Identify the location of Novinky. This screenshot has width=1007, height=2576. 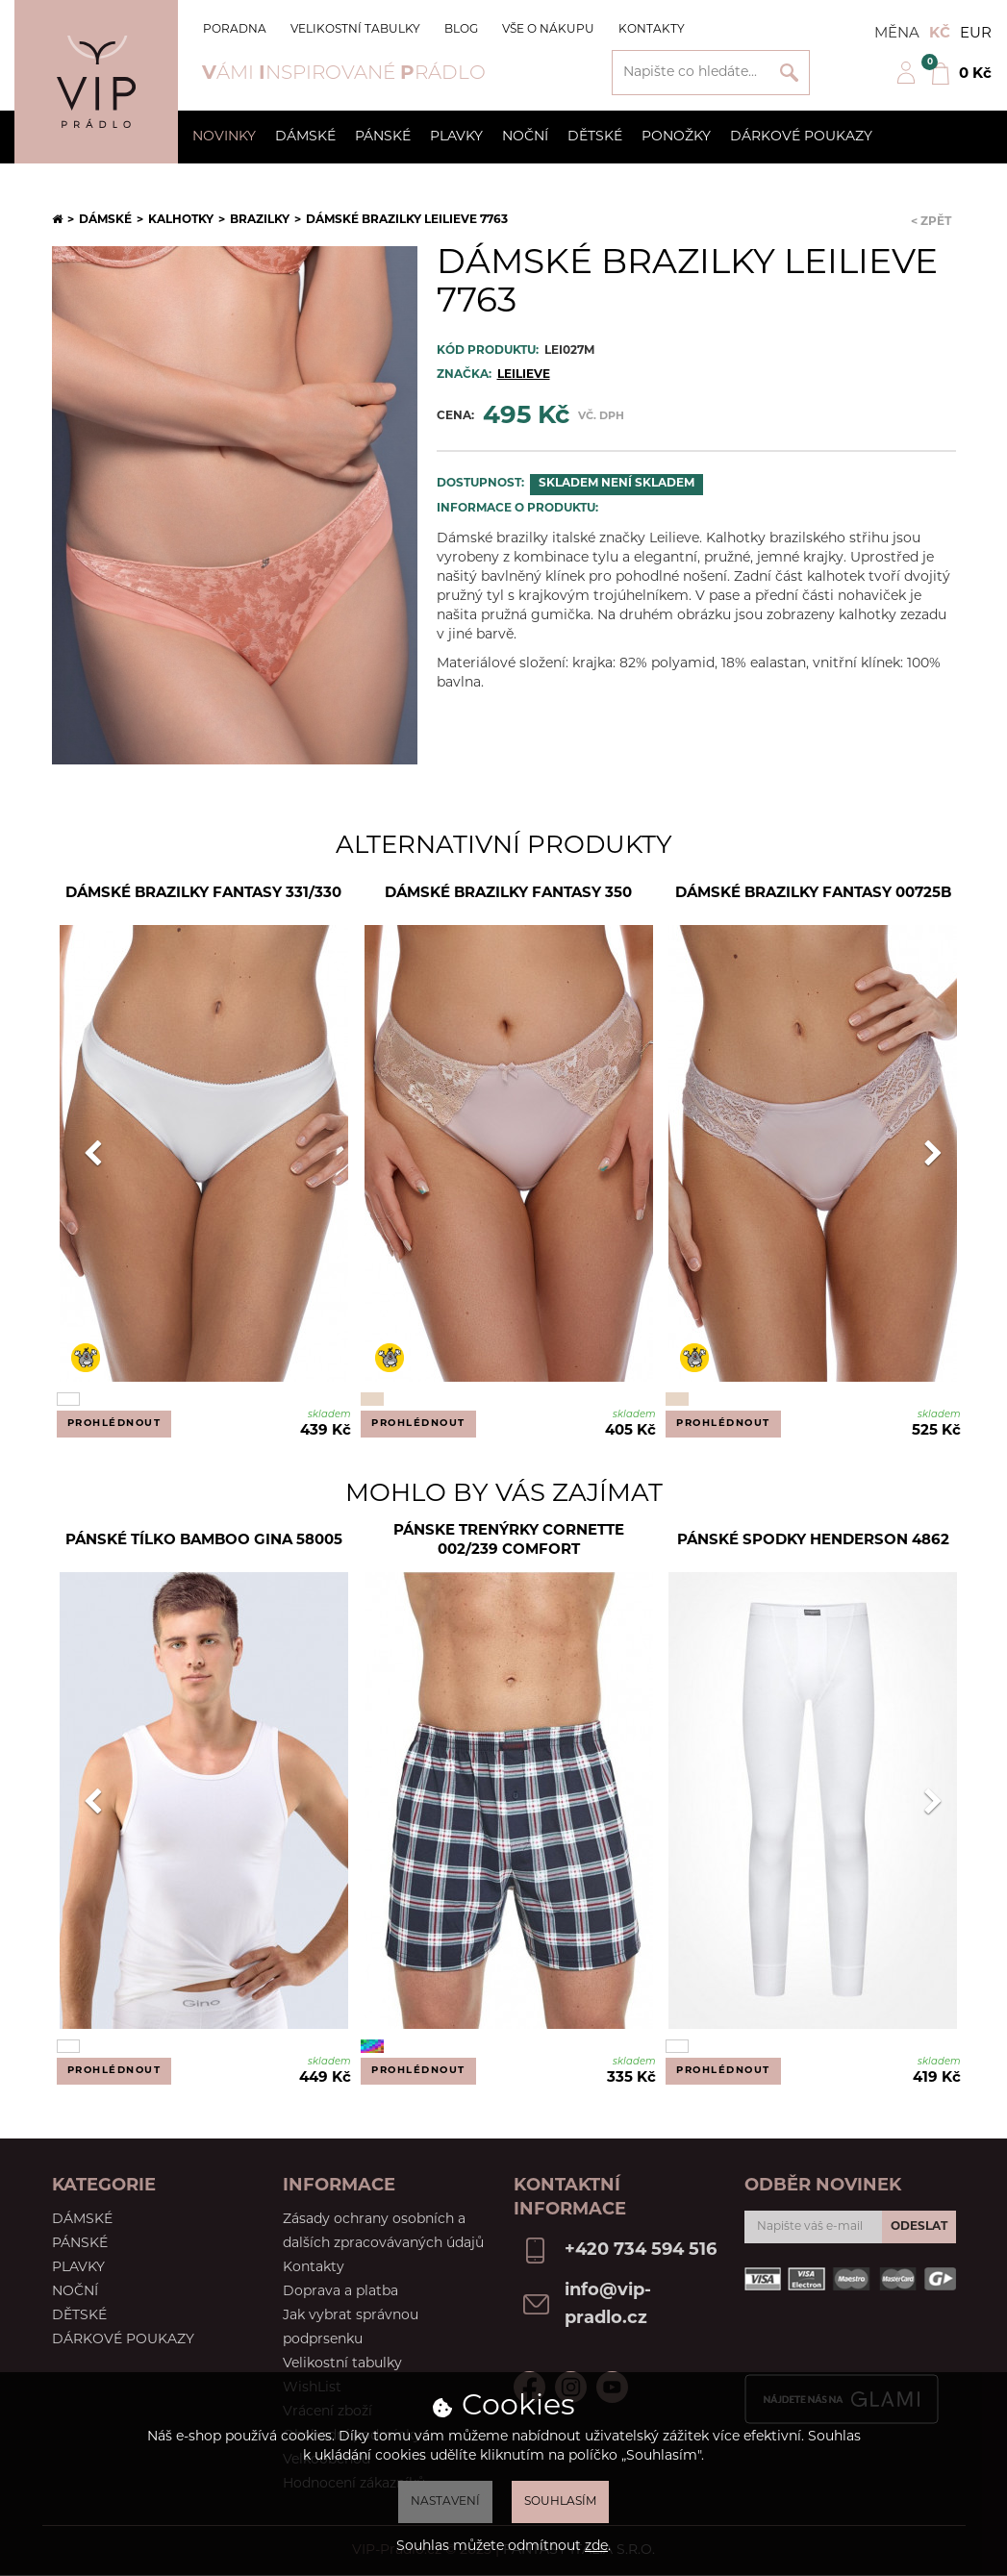
(224, 137).